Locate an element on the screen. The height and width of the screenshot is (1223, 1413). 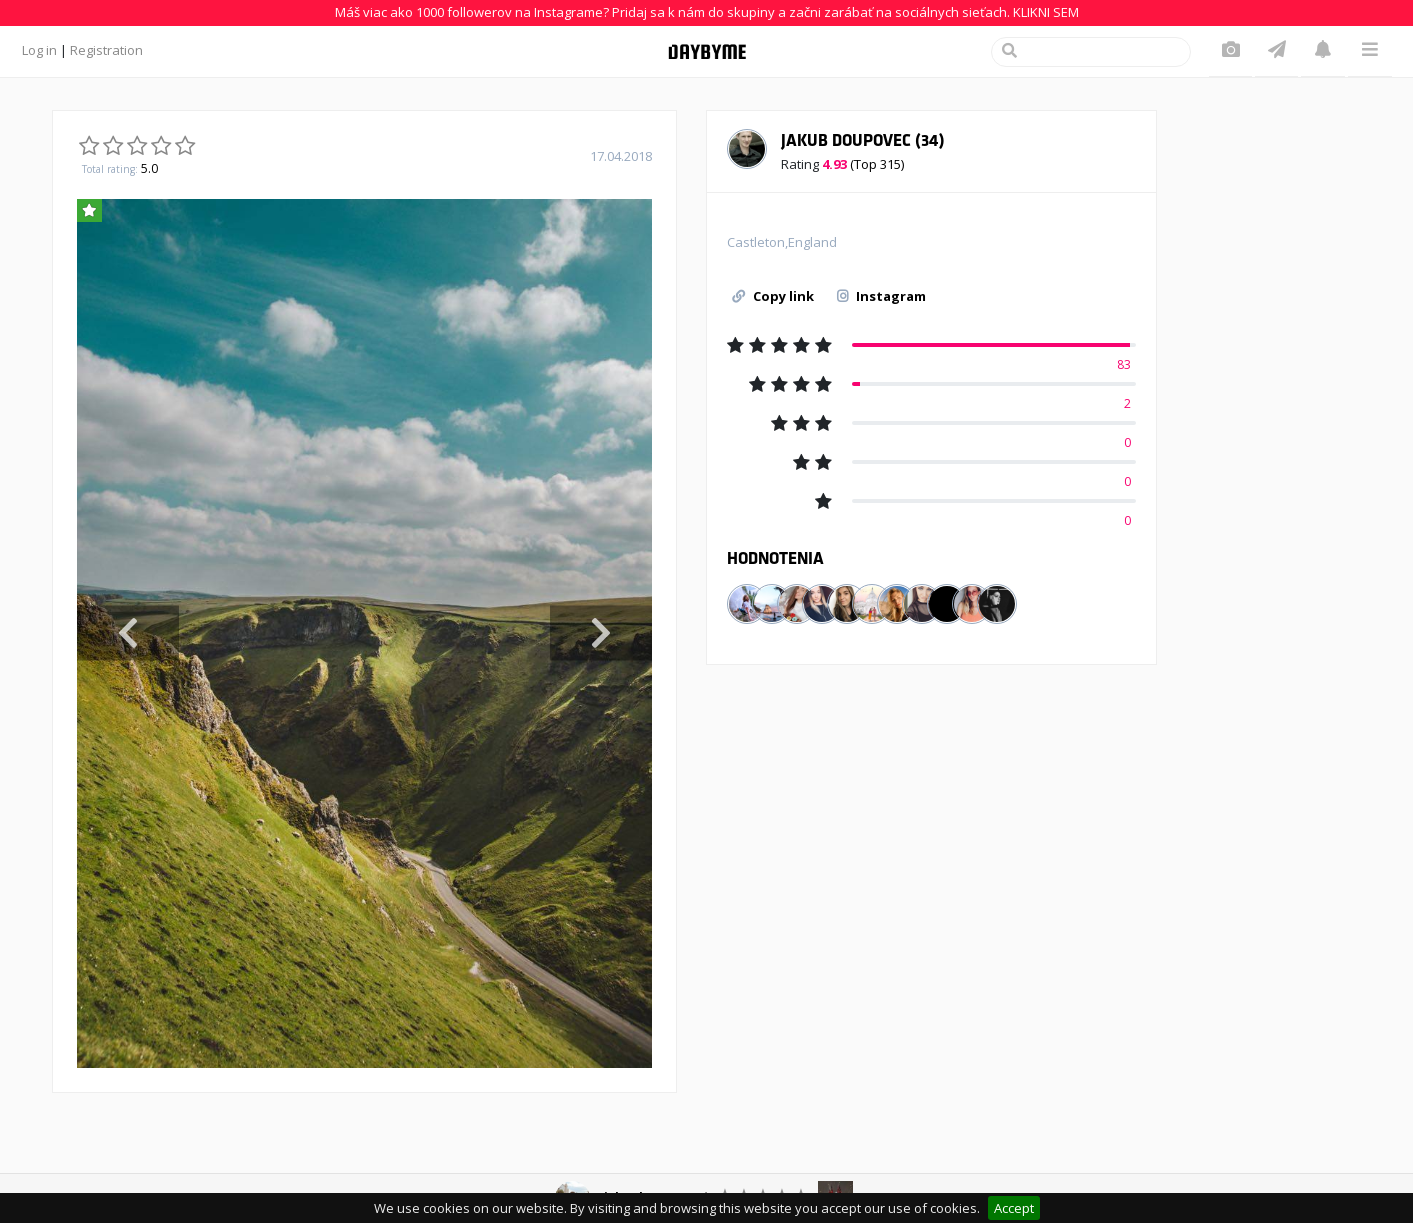
Accept is located at coordinates (1014, 1208).